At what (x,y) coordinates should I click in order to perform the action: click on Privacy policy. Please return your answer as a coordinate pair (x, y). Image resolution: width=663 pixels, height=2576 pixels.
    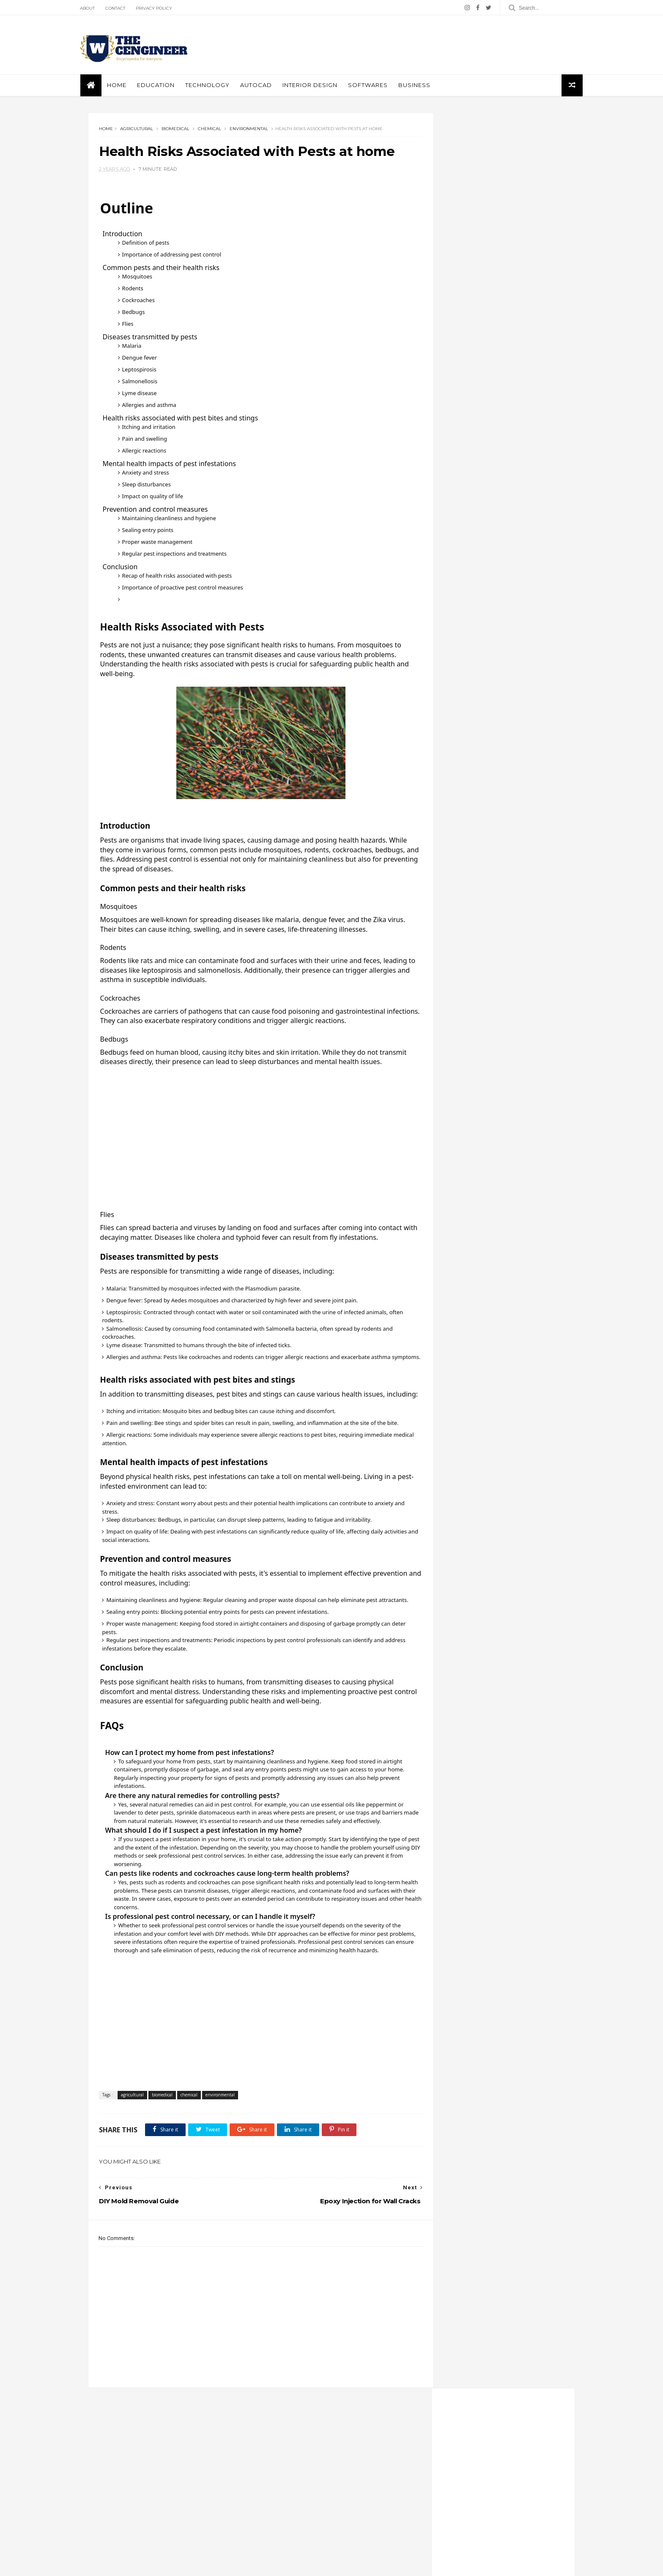
    Looking at the image, I should click on (162, 8).